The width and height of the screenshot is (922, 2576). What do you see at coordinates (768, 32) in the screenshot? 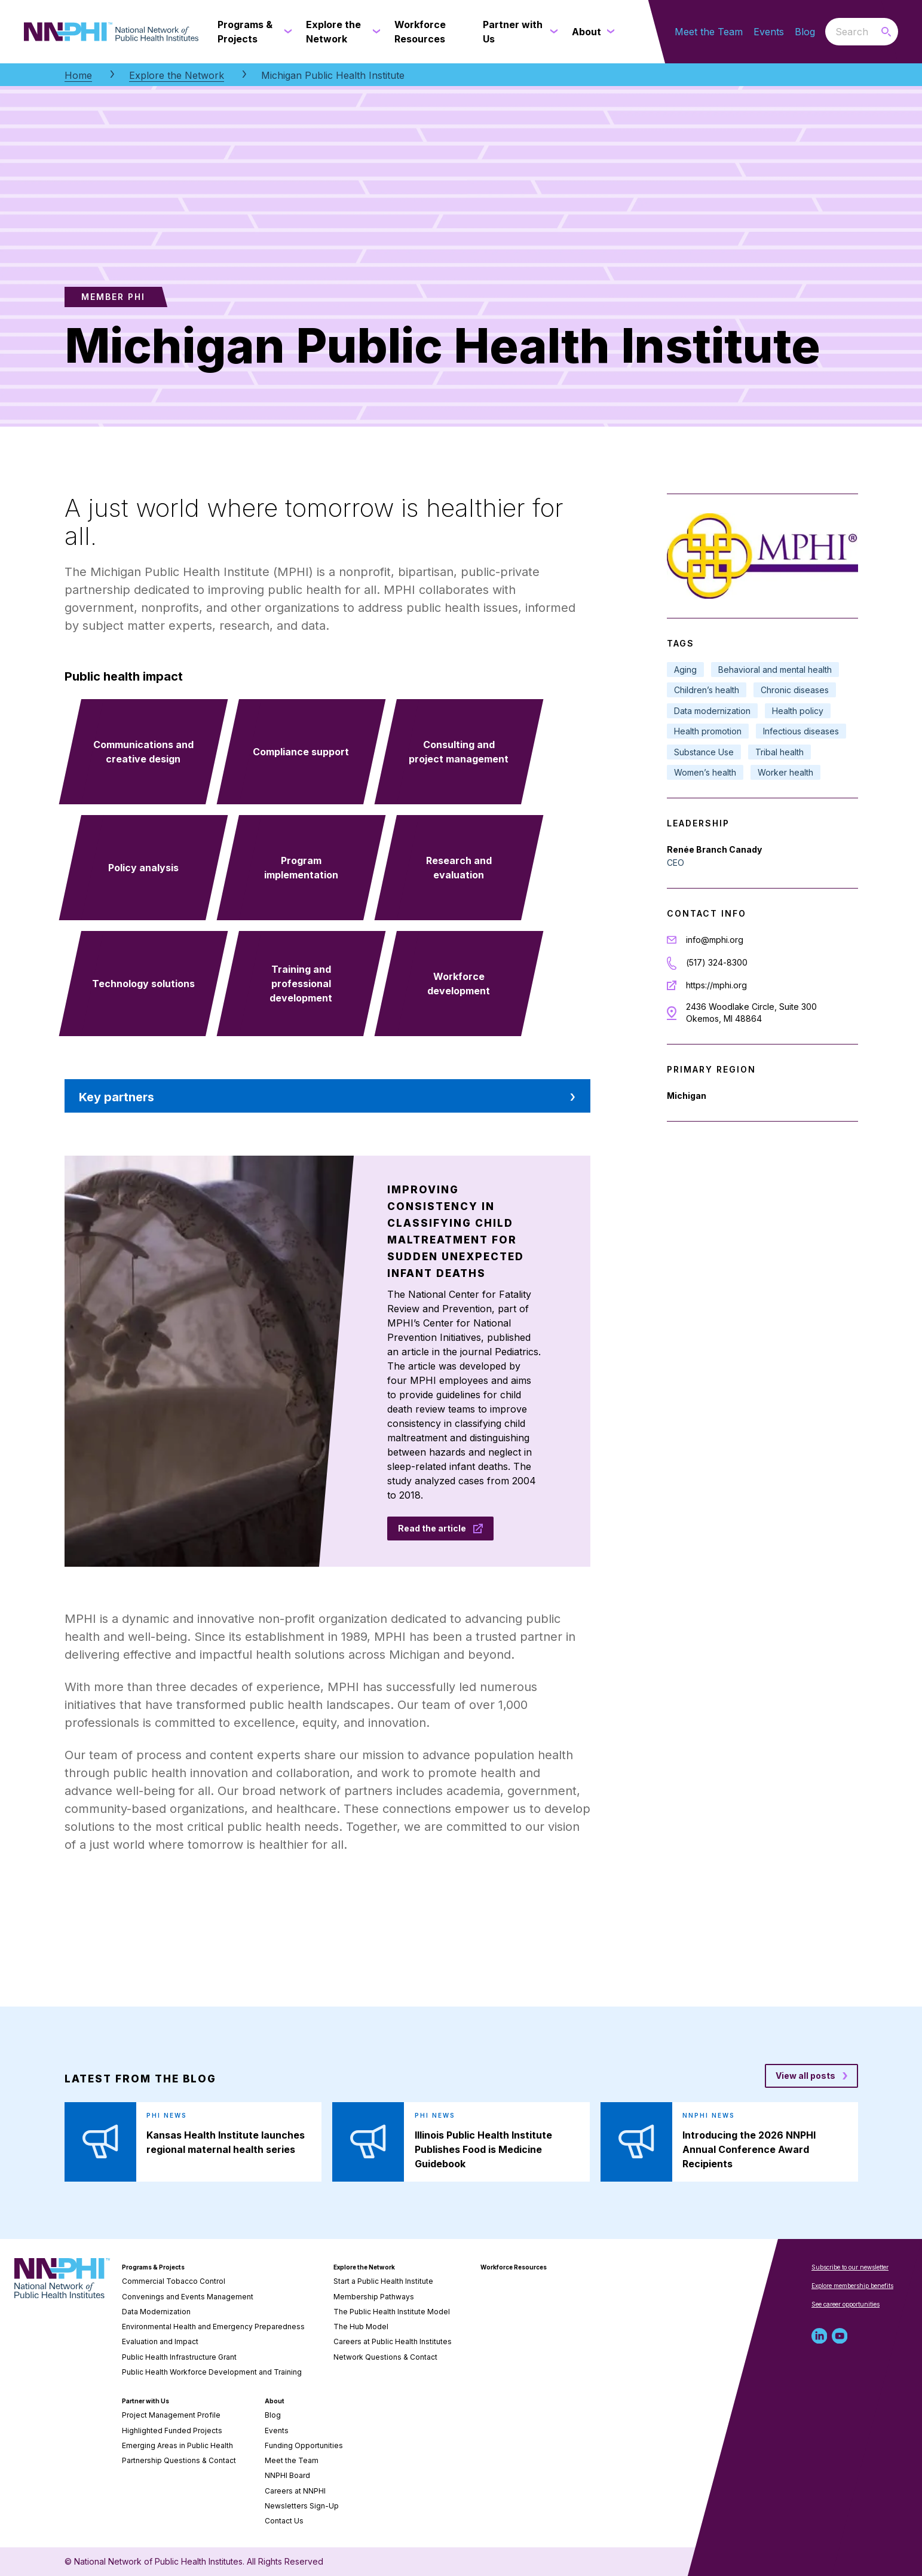
I see `Events` at bounding box center [768, 32].